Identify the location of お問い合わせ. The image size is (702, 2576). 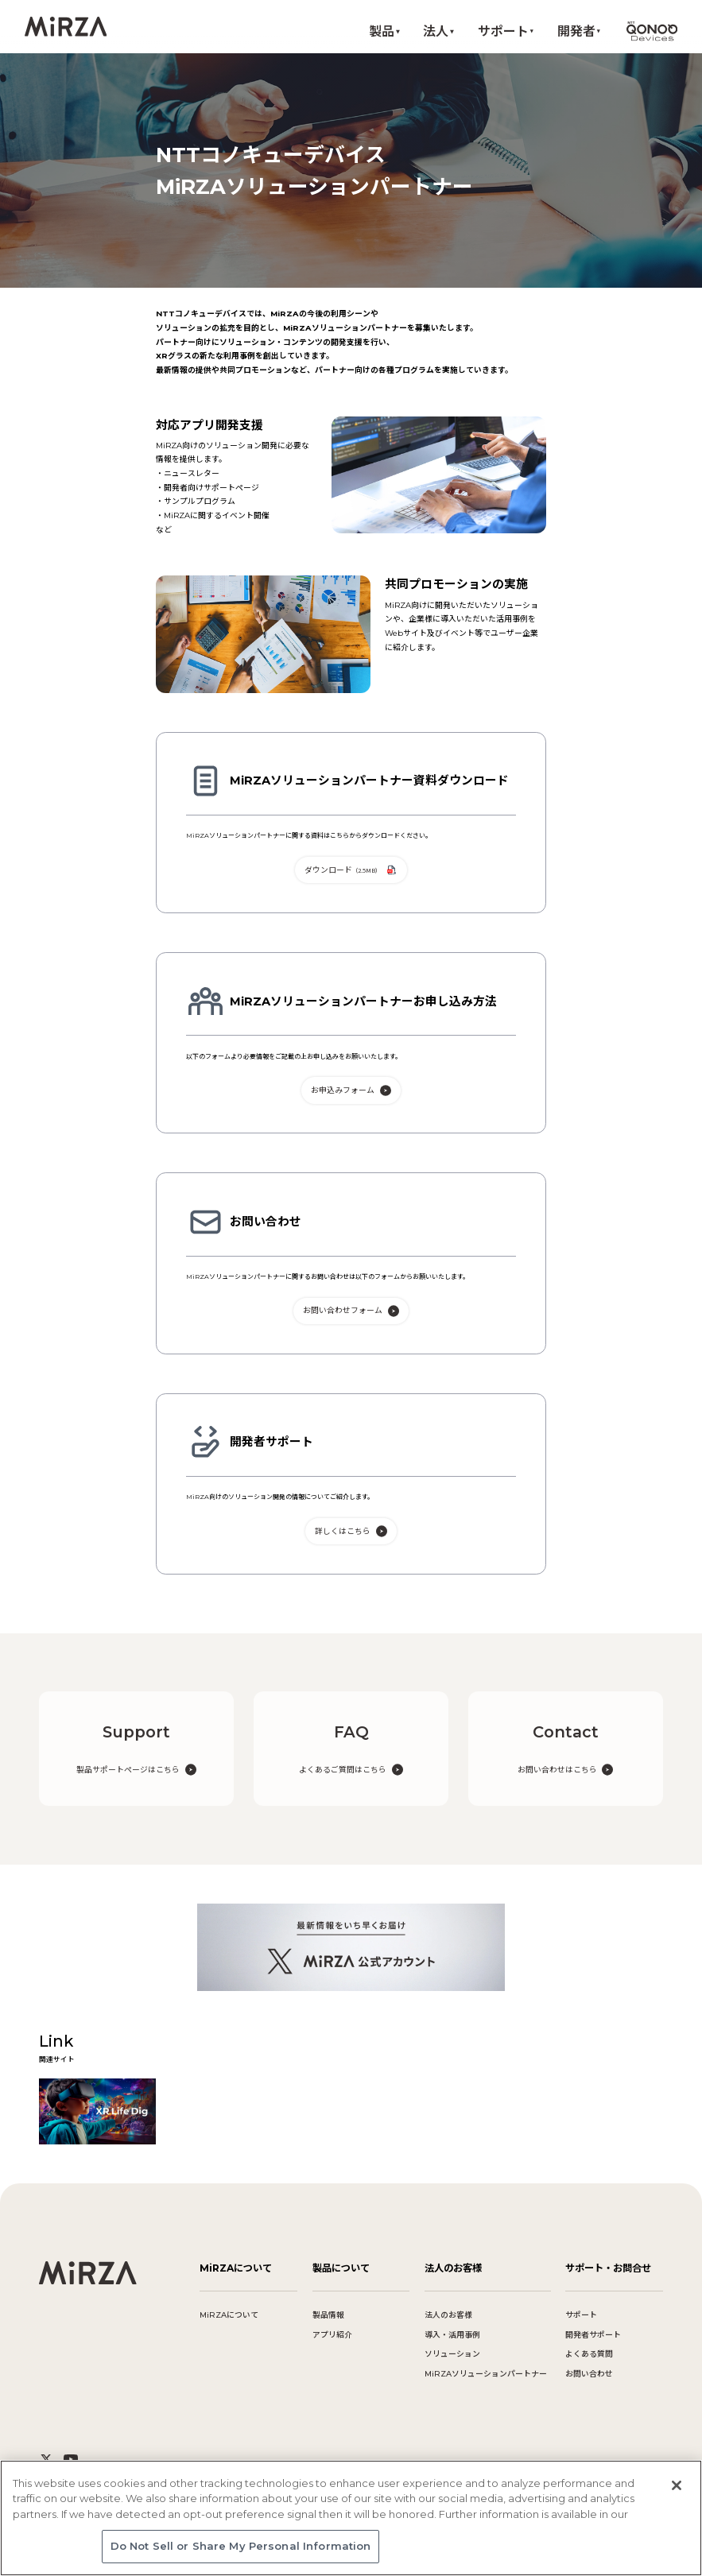
(589, 2373).